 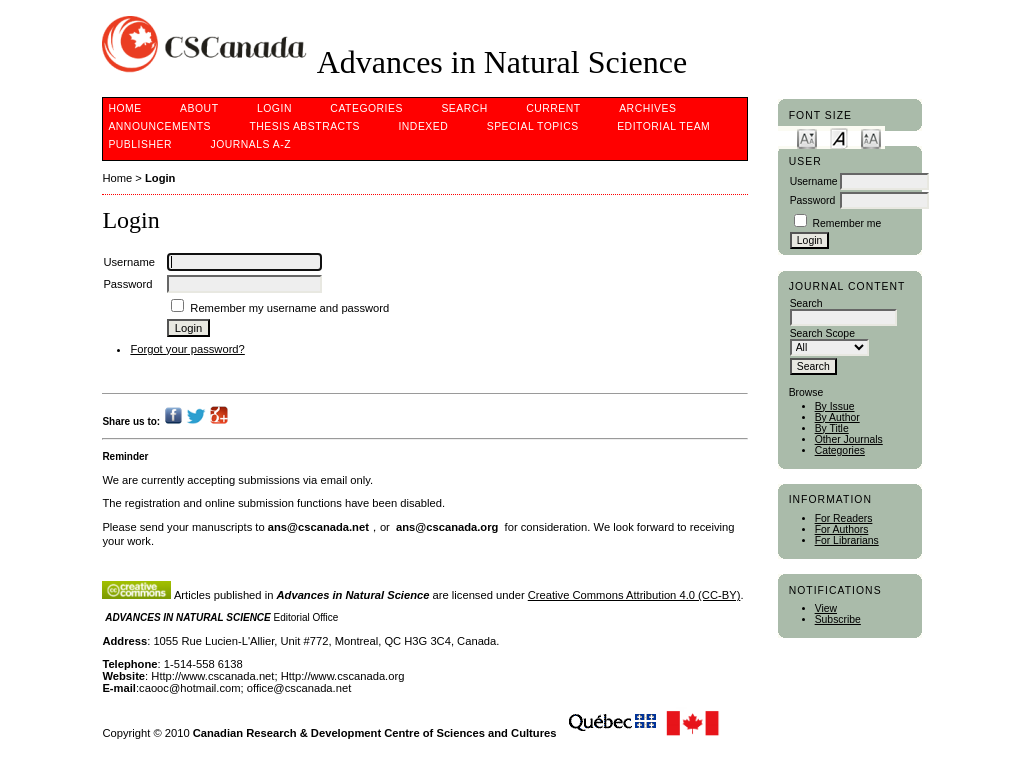 I want to click on Search, so click(x=464, y=108).